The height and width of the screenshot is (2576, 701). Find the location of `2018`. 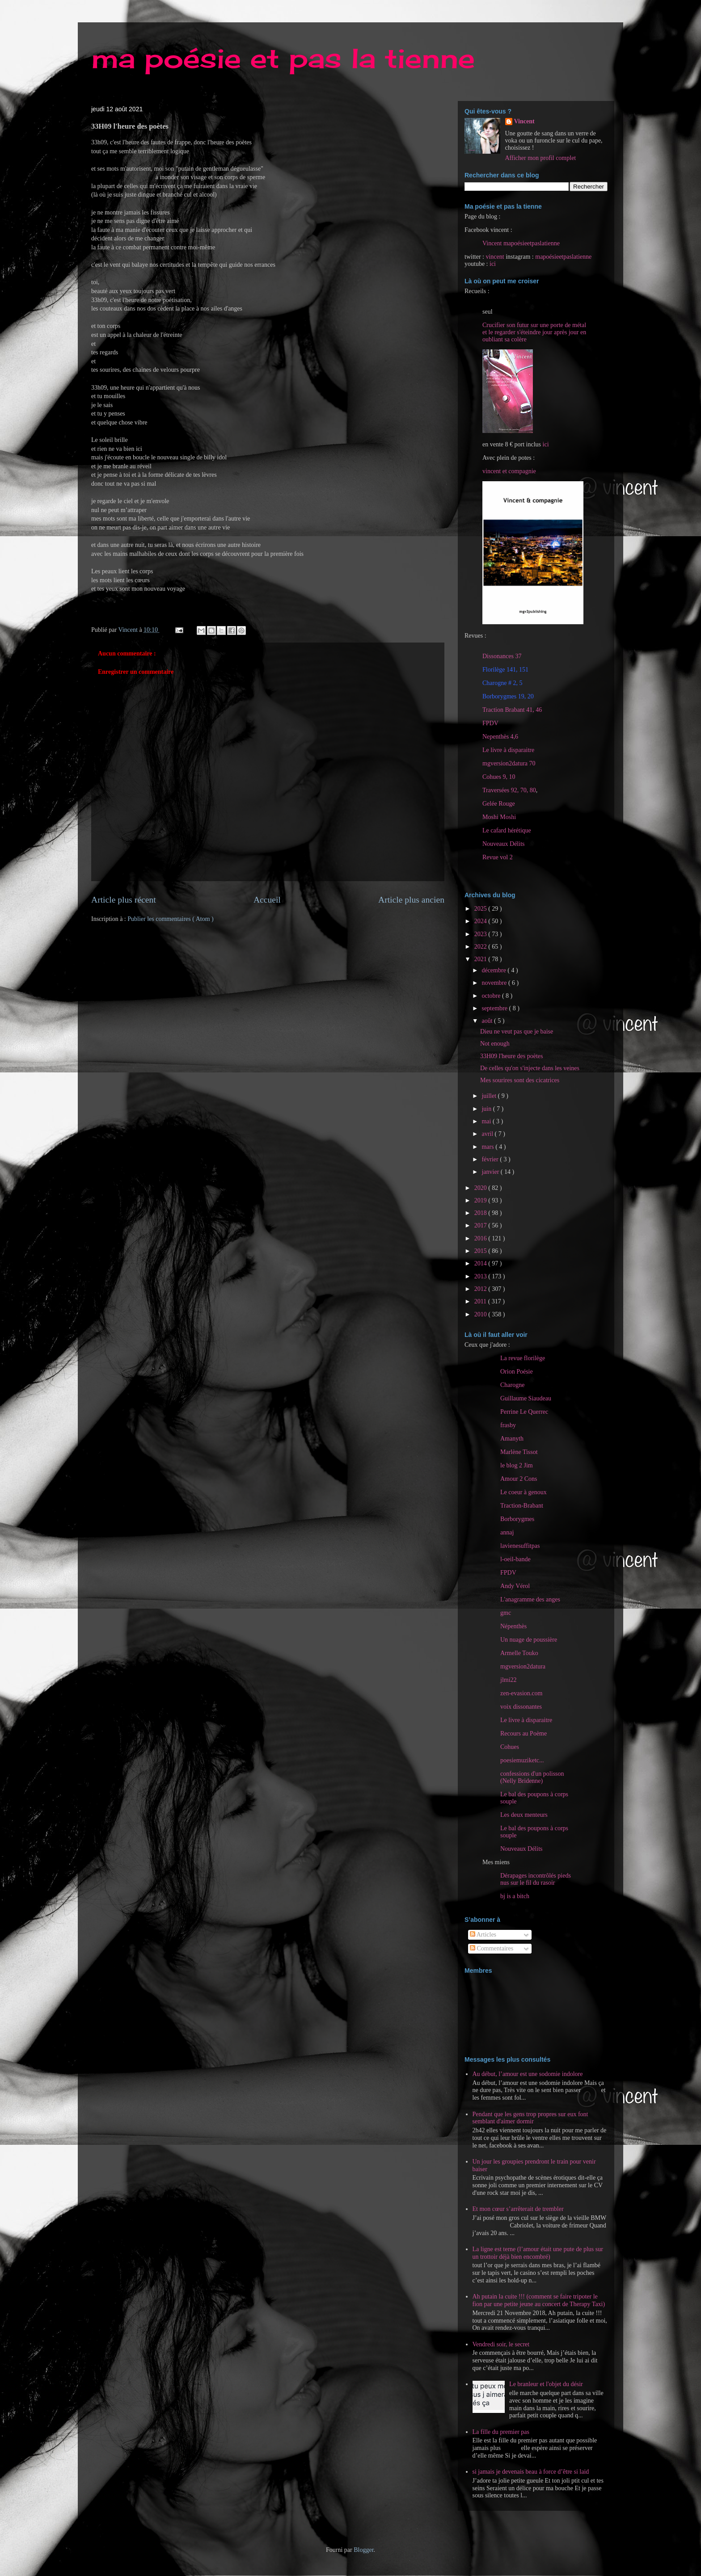

2018 is located at coordinates (481, 1213).